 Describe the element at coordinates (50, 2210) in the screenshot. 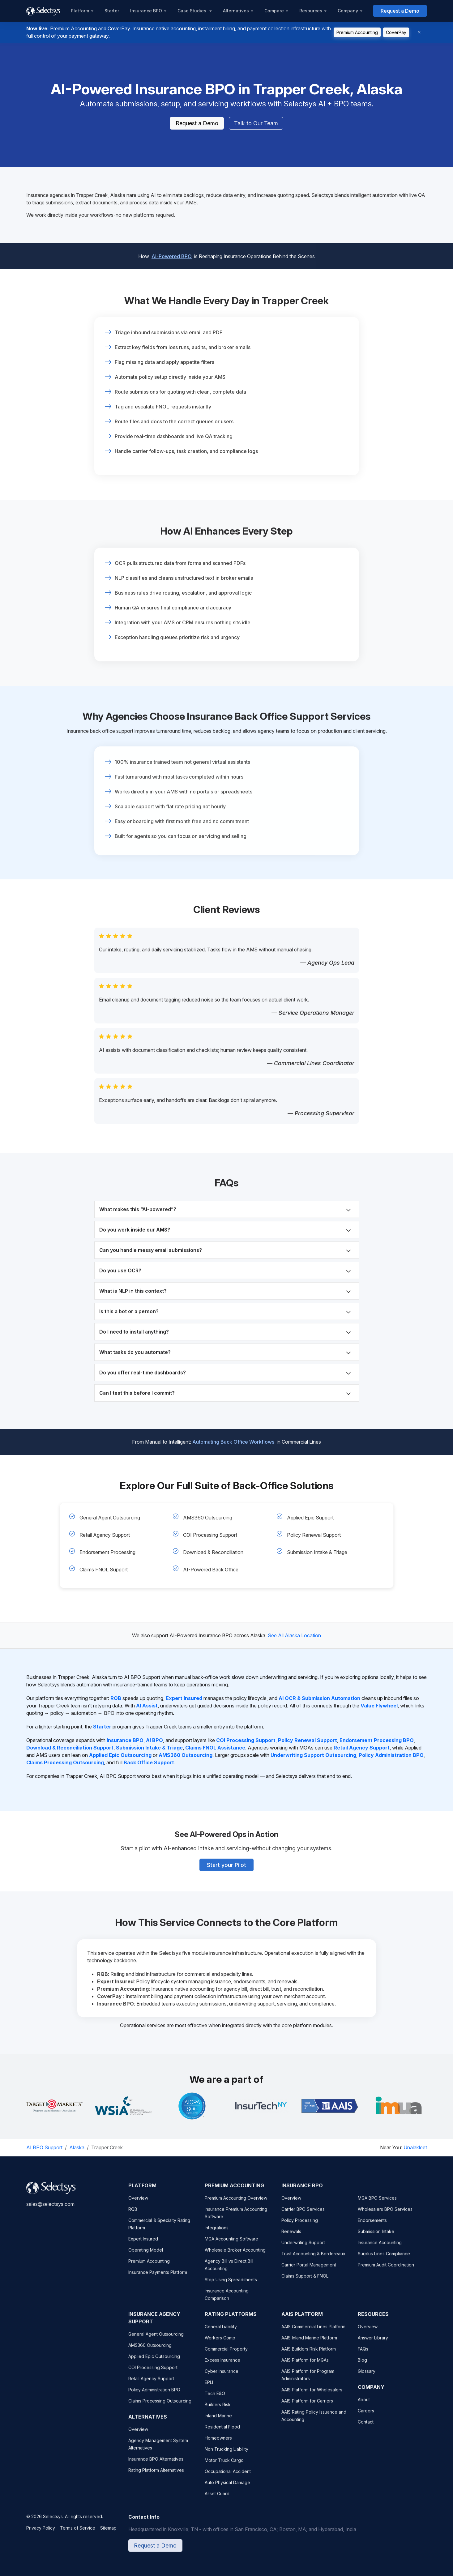

I see `sales@selectsys.com` at that location.